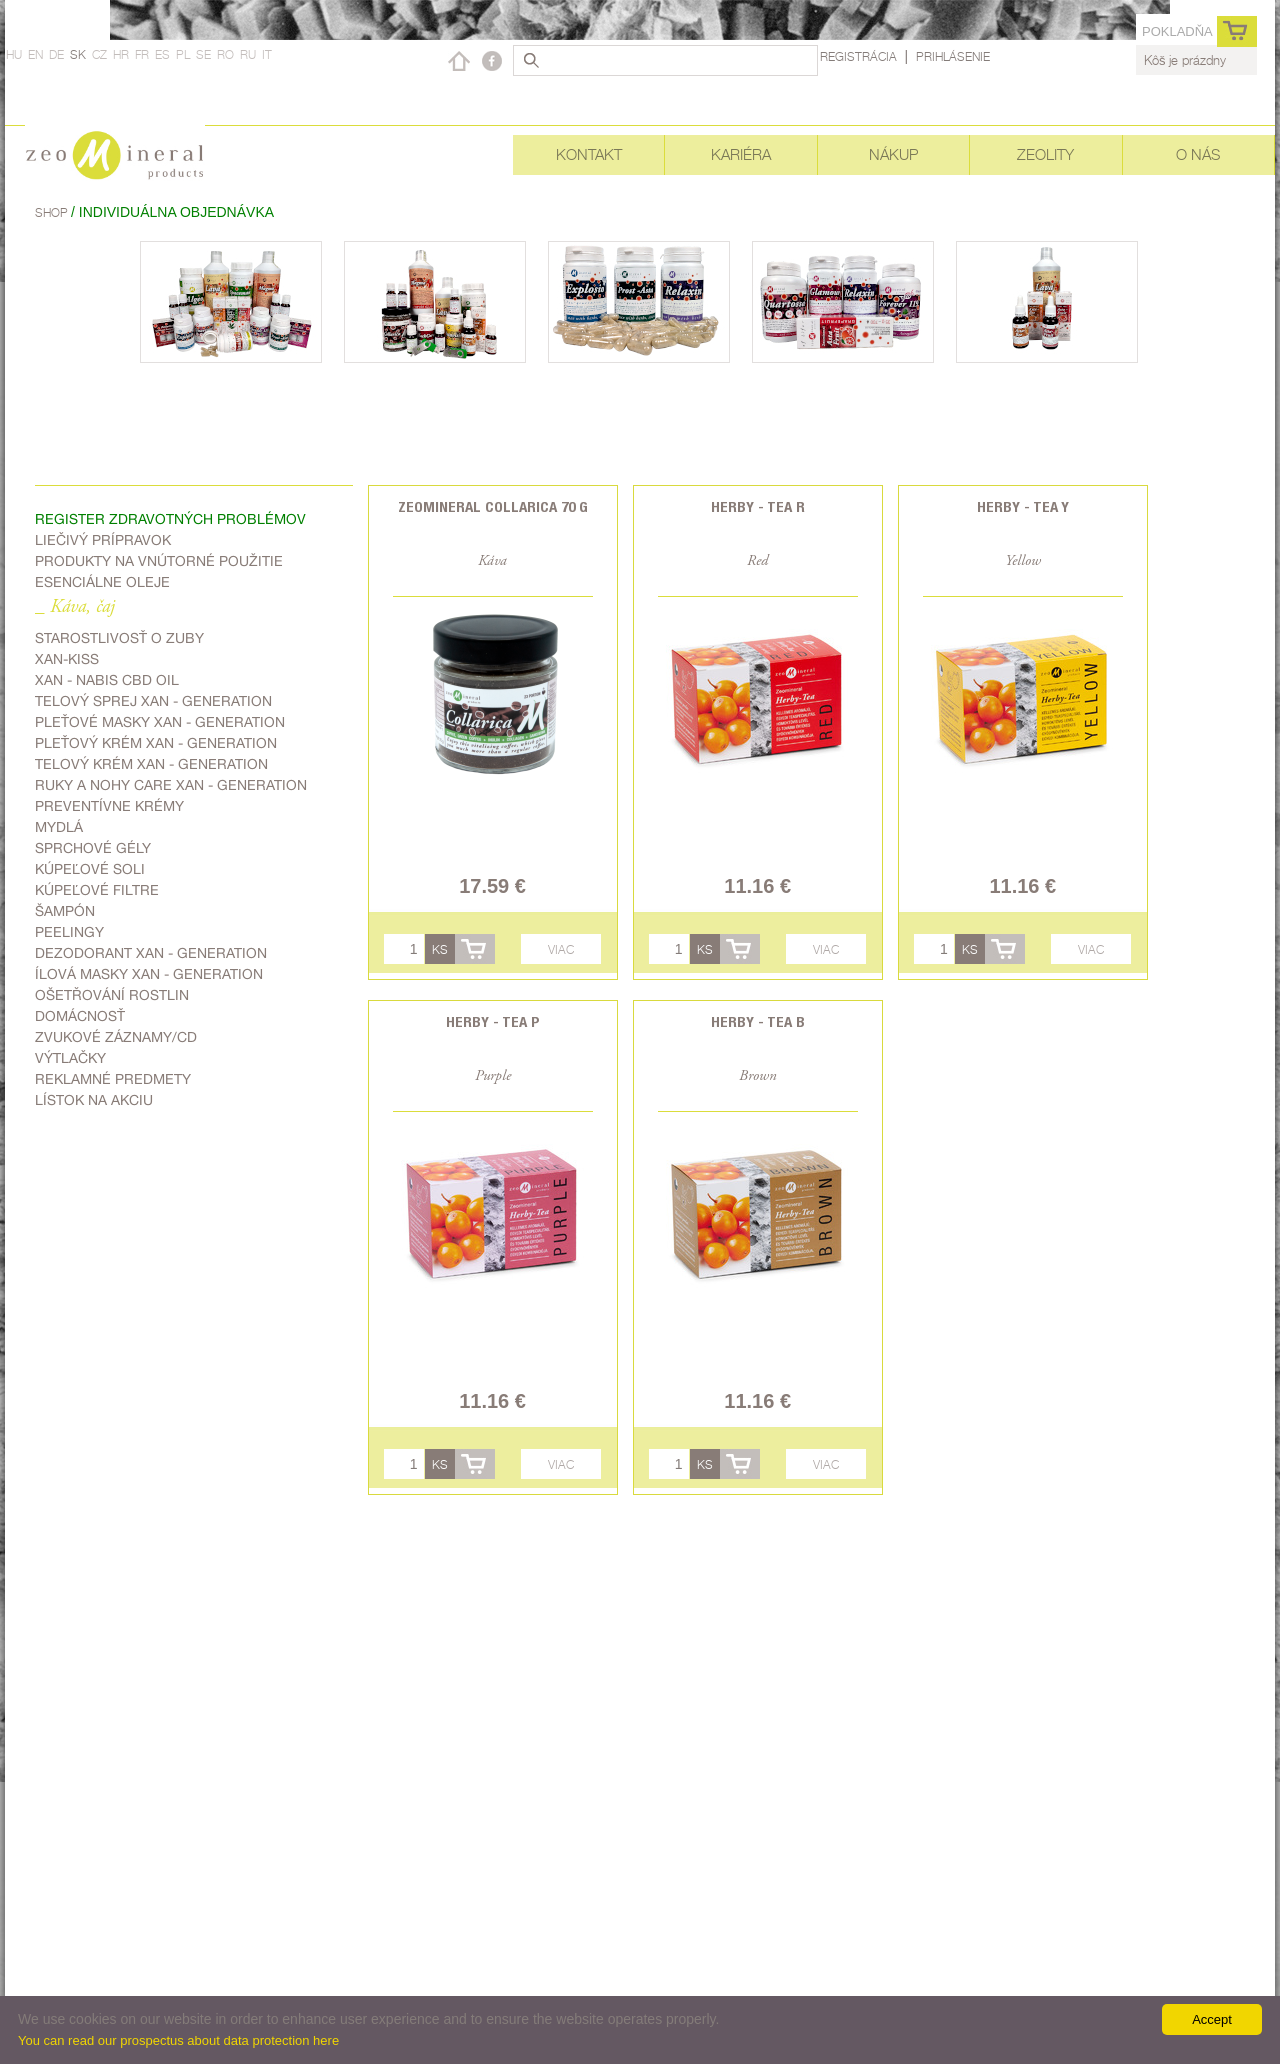 This screenshot has height=2064, width=1280. Describe the element at coordinates (113, 1079) in the screenshot. I see `Reklamné predmety` at that location.